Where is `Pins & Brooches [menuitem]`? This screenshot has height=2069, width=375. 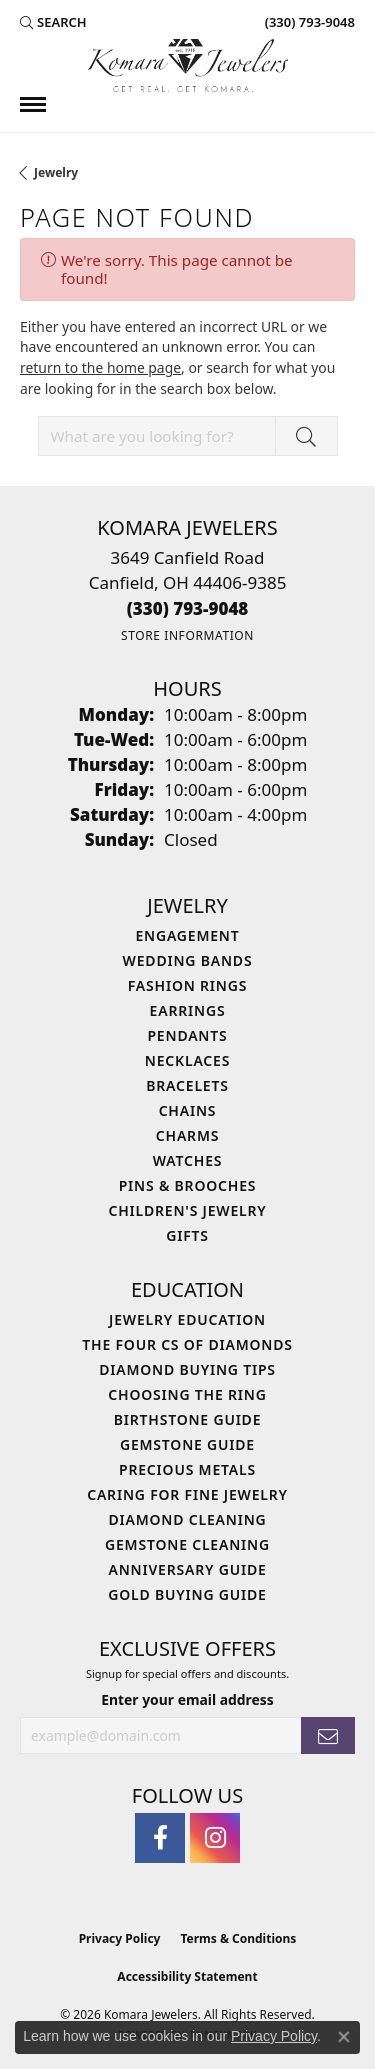
Pins & Brooches [menuitem] is located at coordinates (188, 1185).